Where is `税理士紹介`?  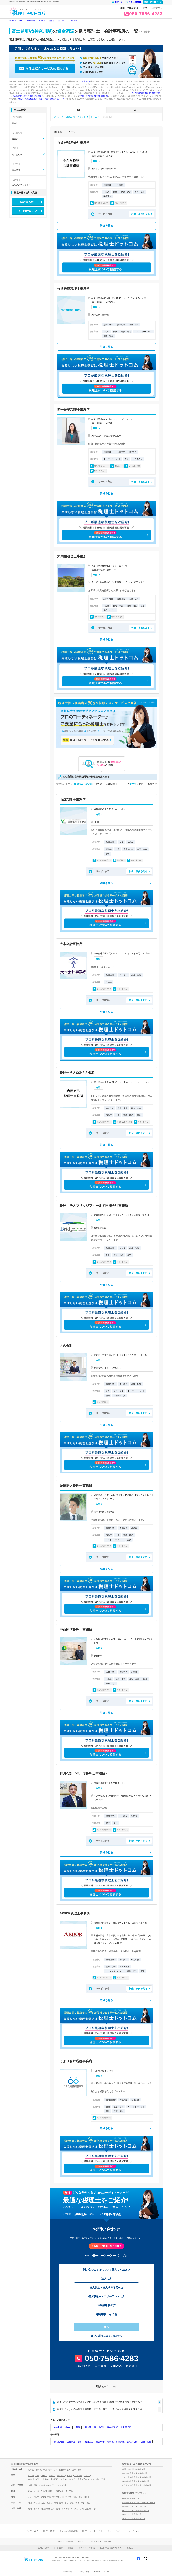
税理士紹介 is located at coordinates (33, 2531).